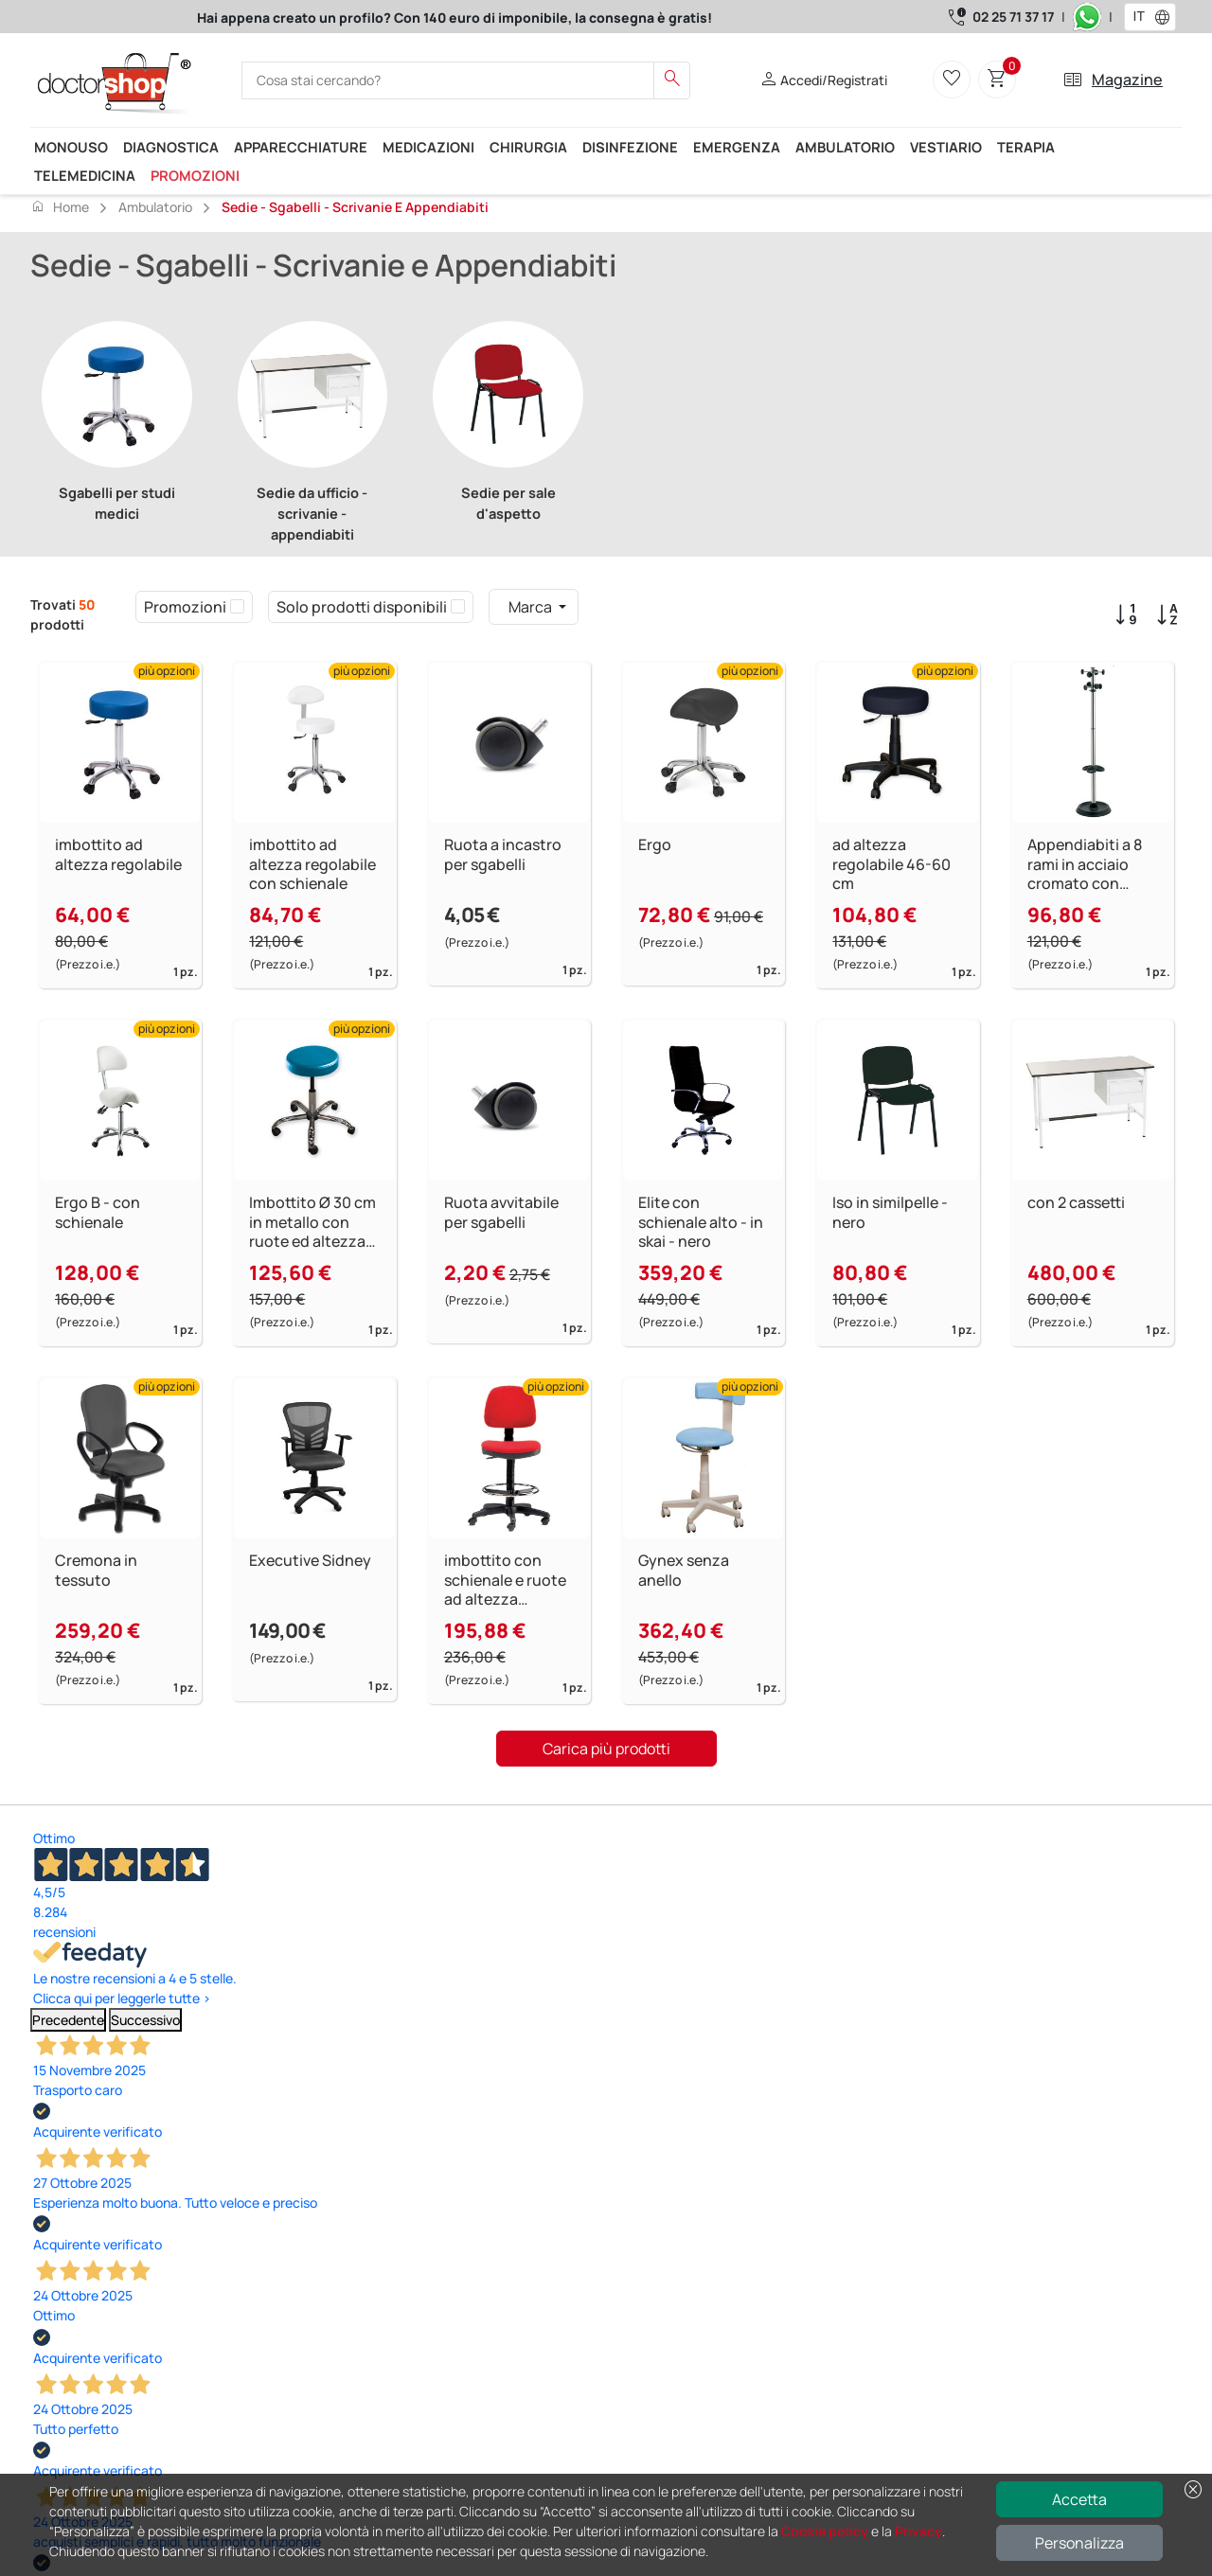 This screenshot has width=1212, height=2576. Describe the element at coordinates (630, 146) in the screenshot. I see `Disinfezione` at that location.